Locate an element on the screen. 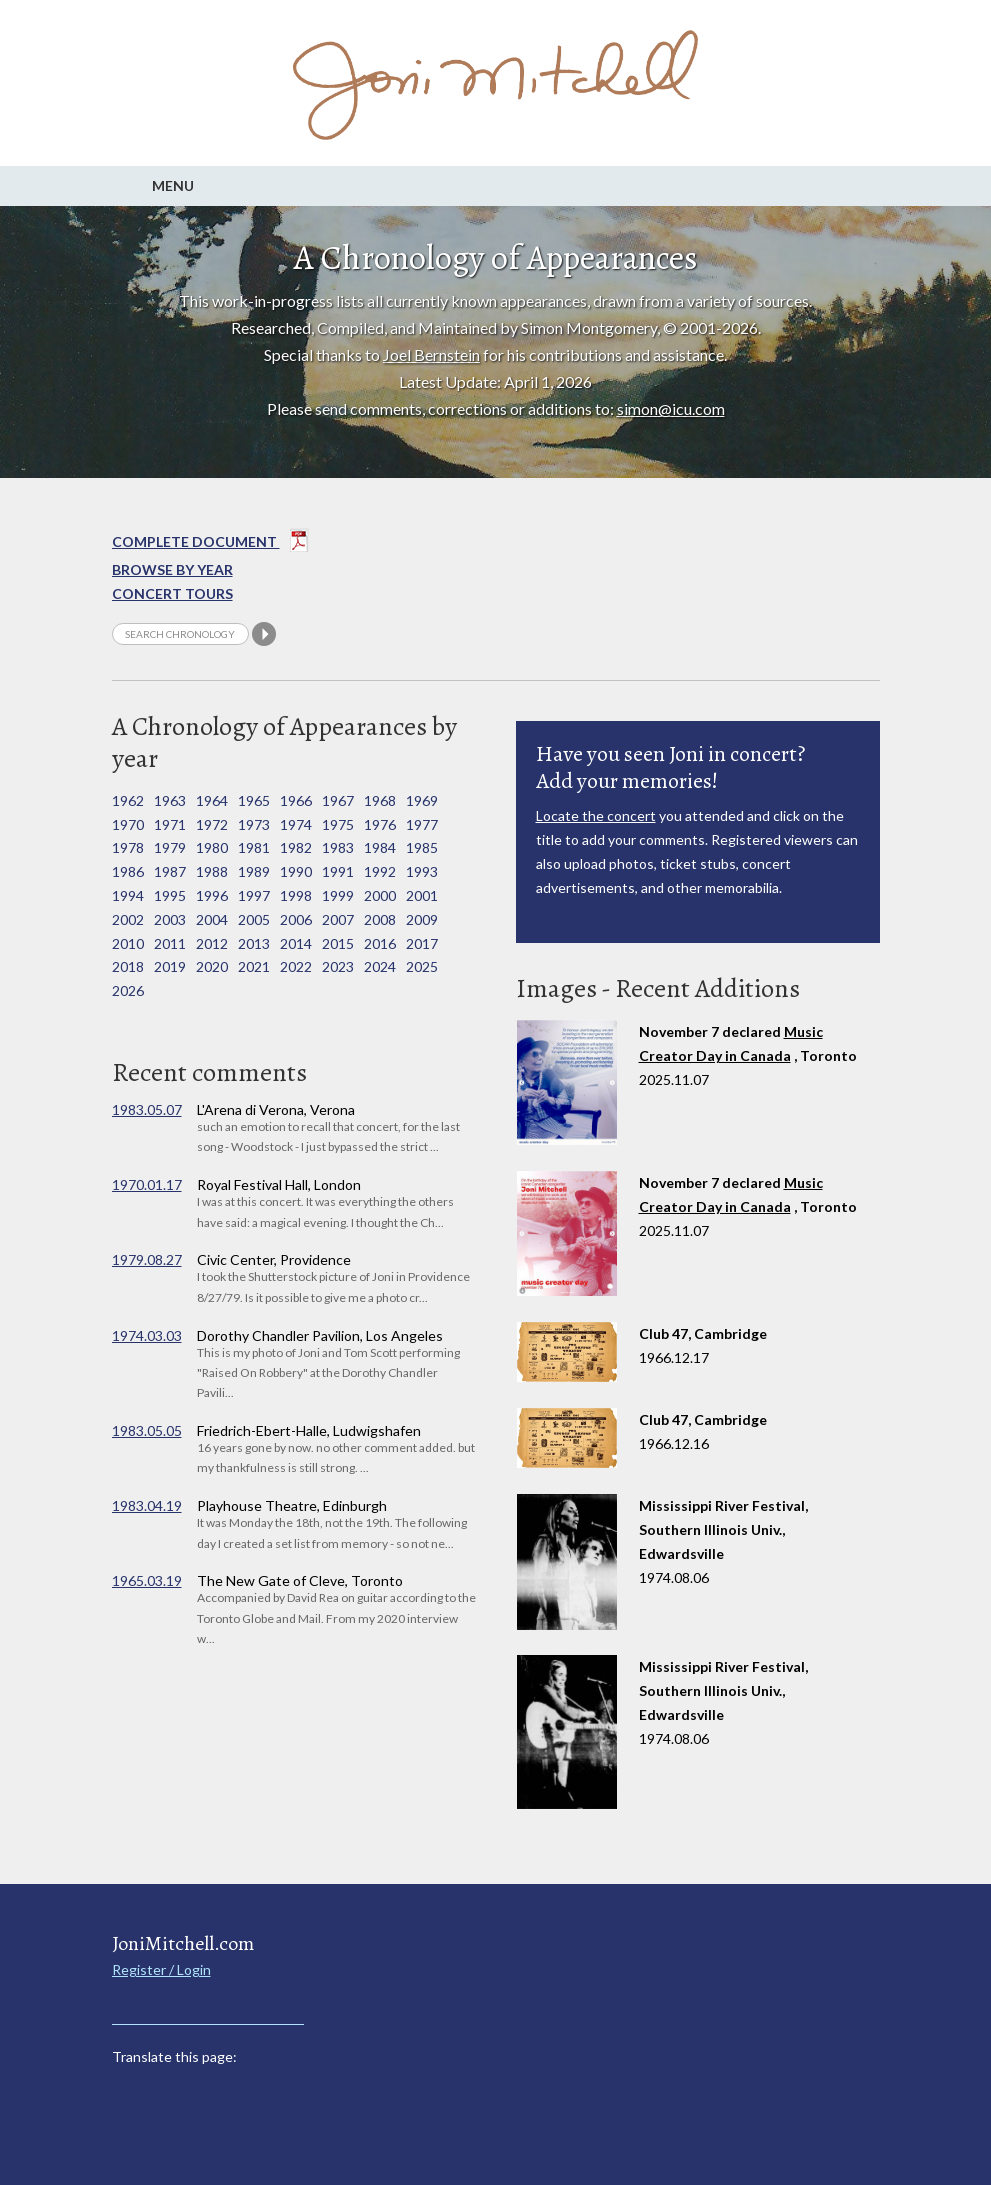  1977 is located at coordinates (422, 824).